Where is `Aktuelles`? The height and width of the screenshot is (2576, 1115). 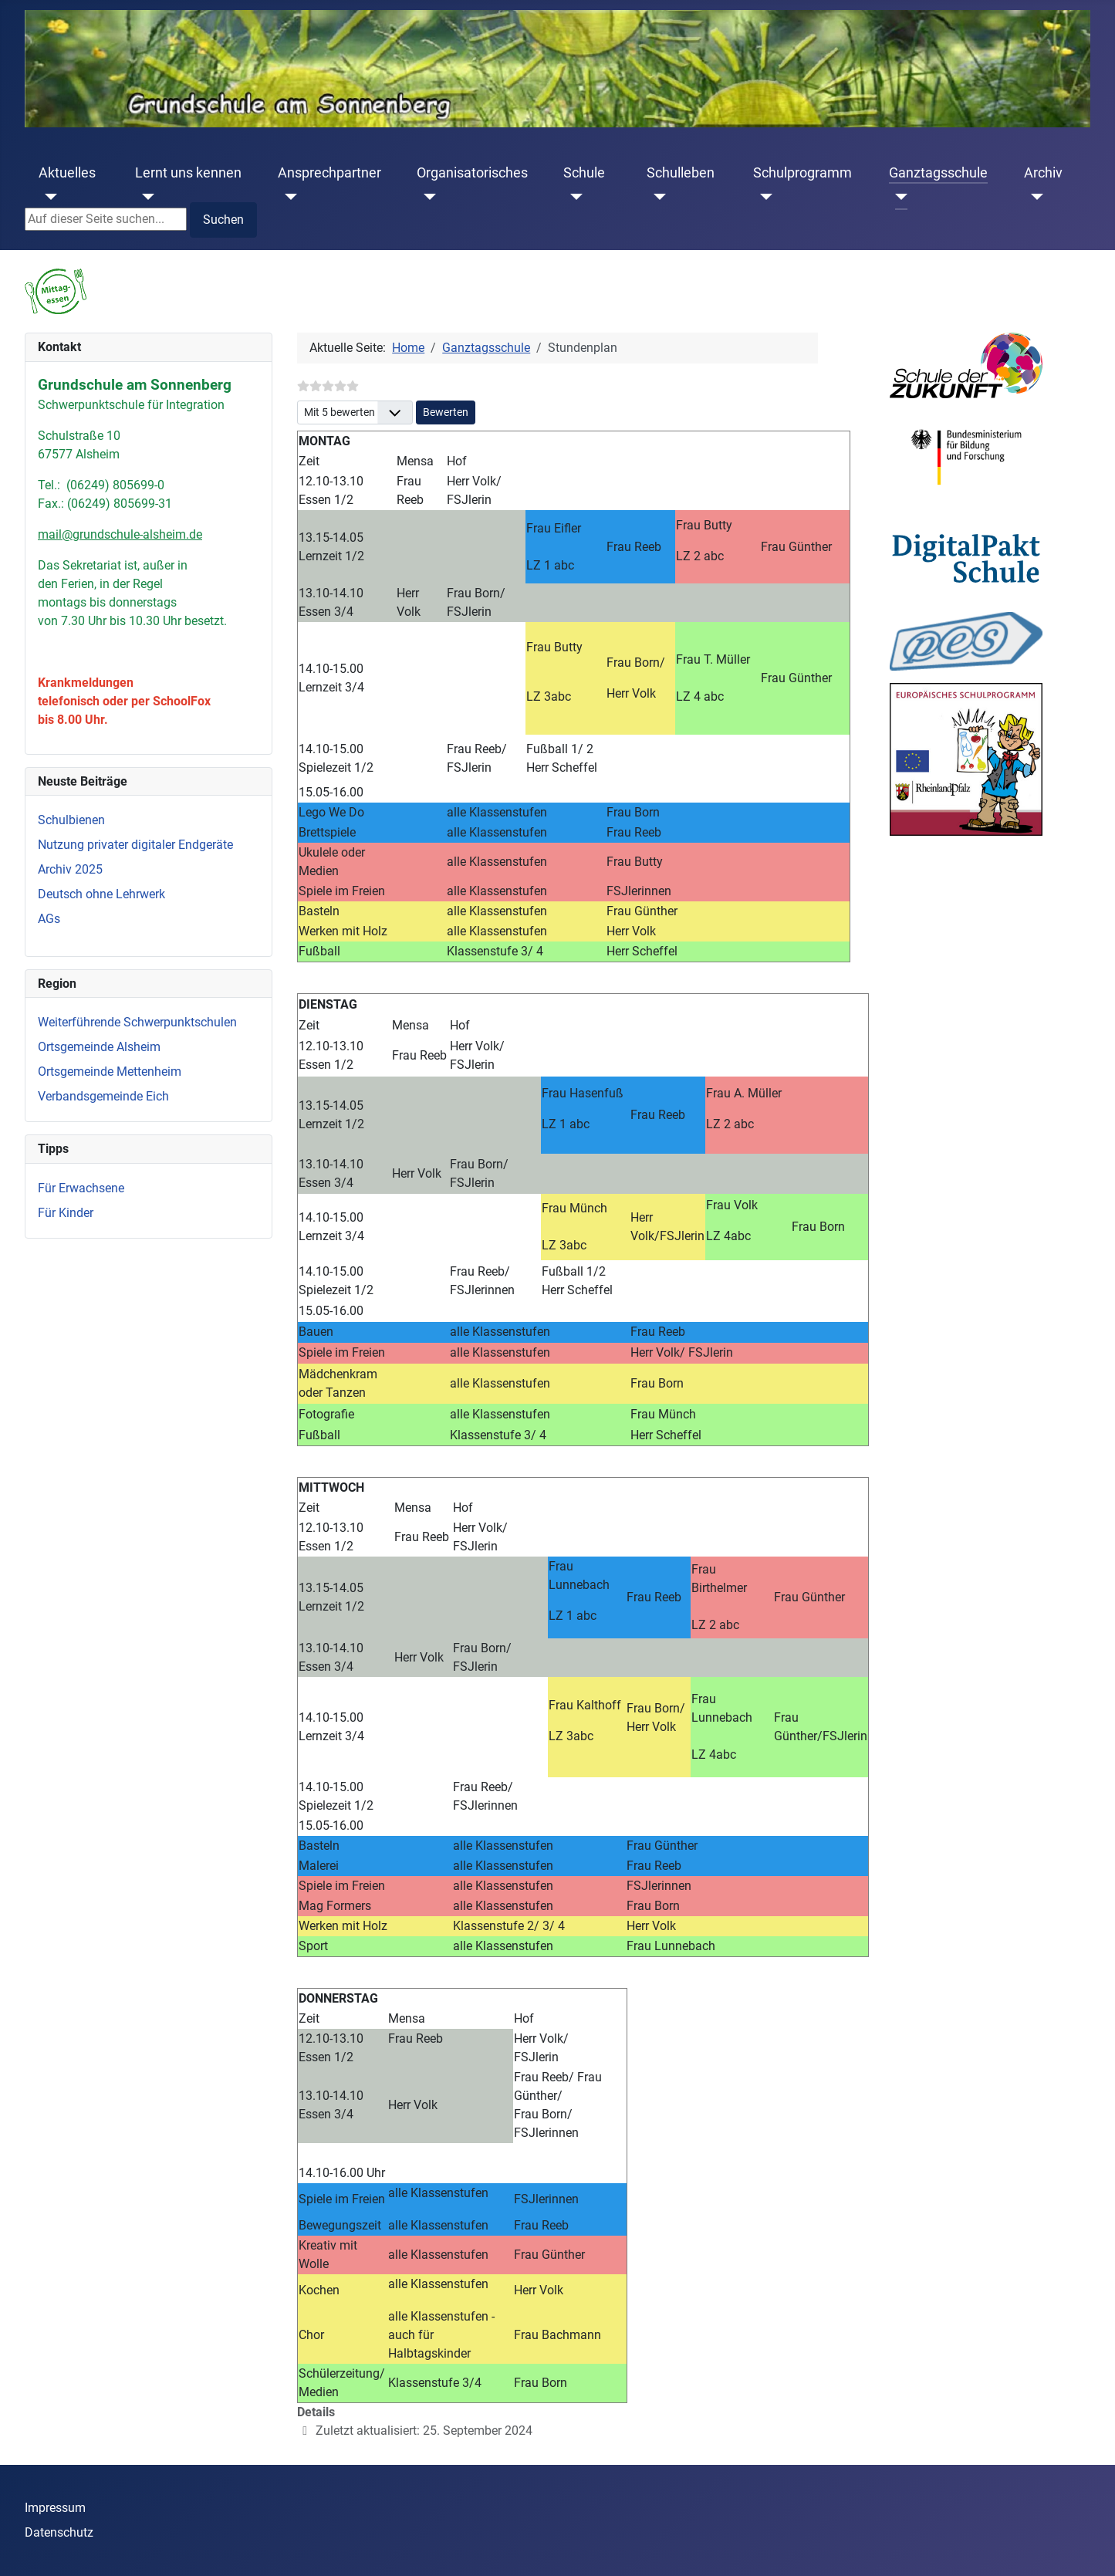
Aktuelles is located at coordinates (67, 173).